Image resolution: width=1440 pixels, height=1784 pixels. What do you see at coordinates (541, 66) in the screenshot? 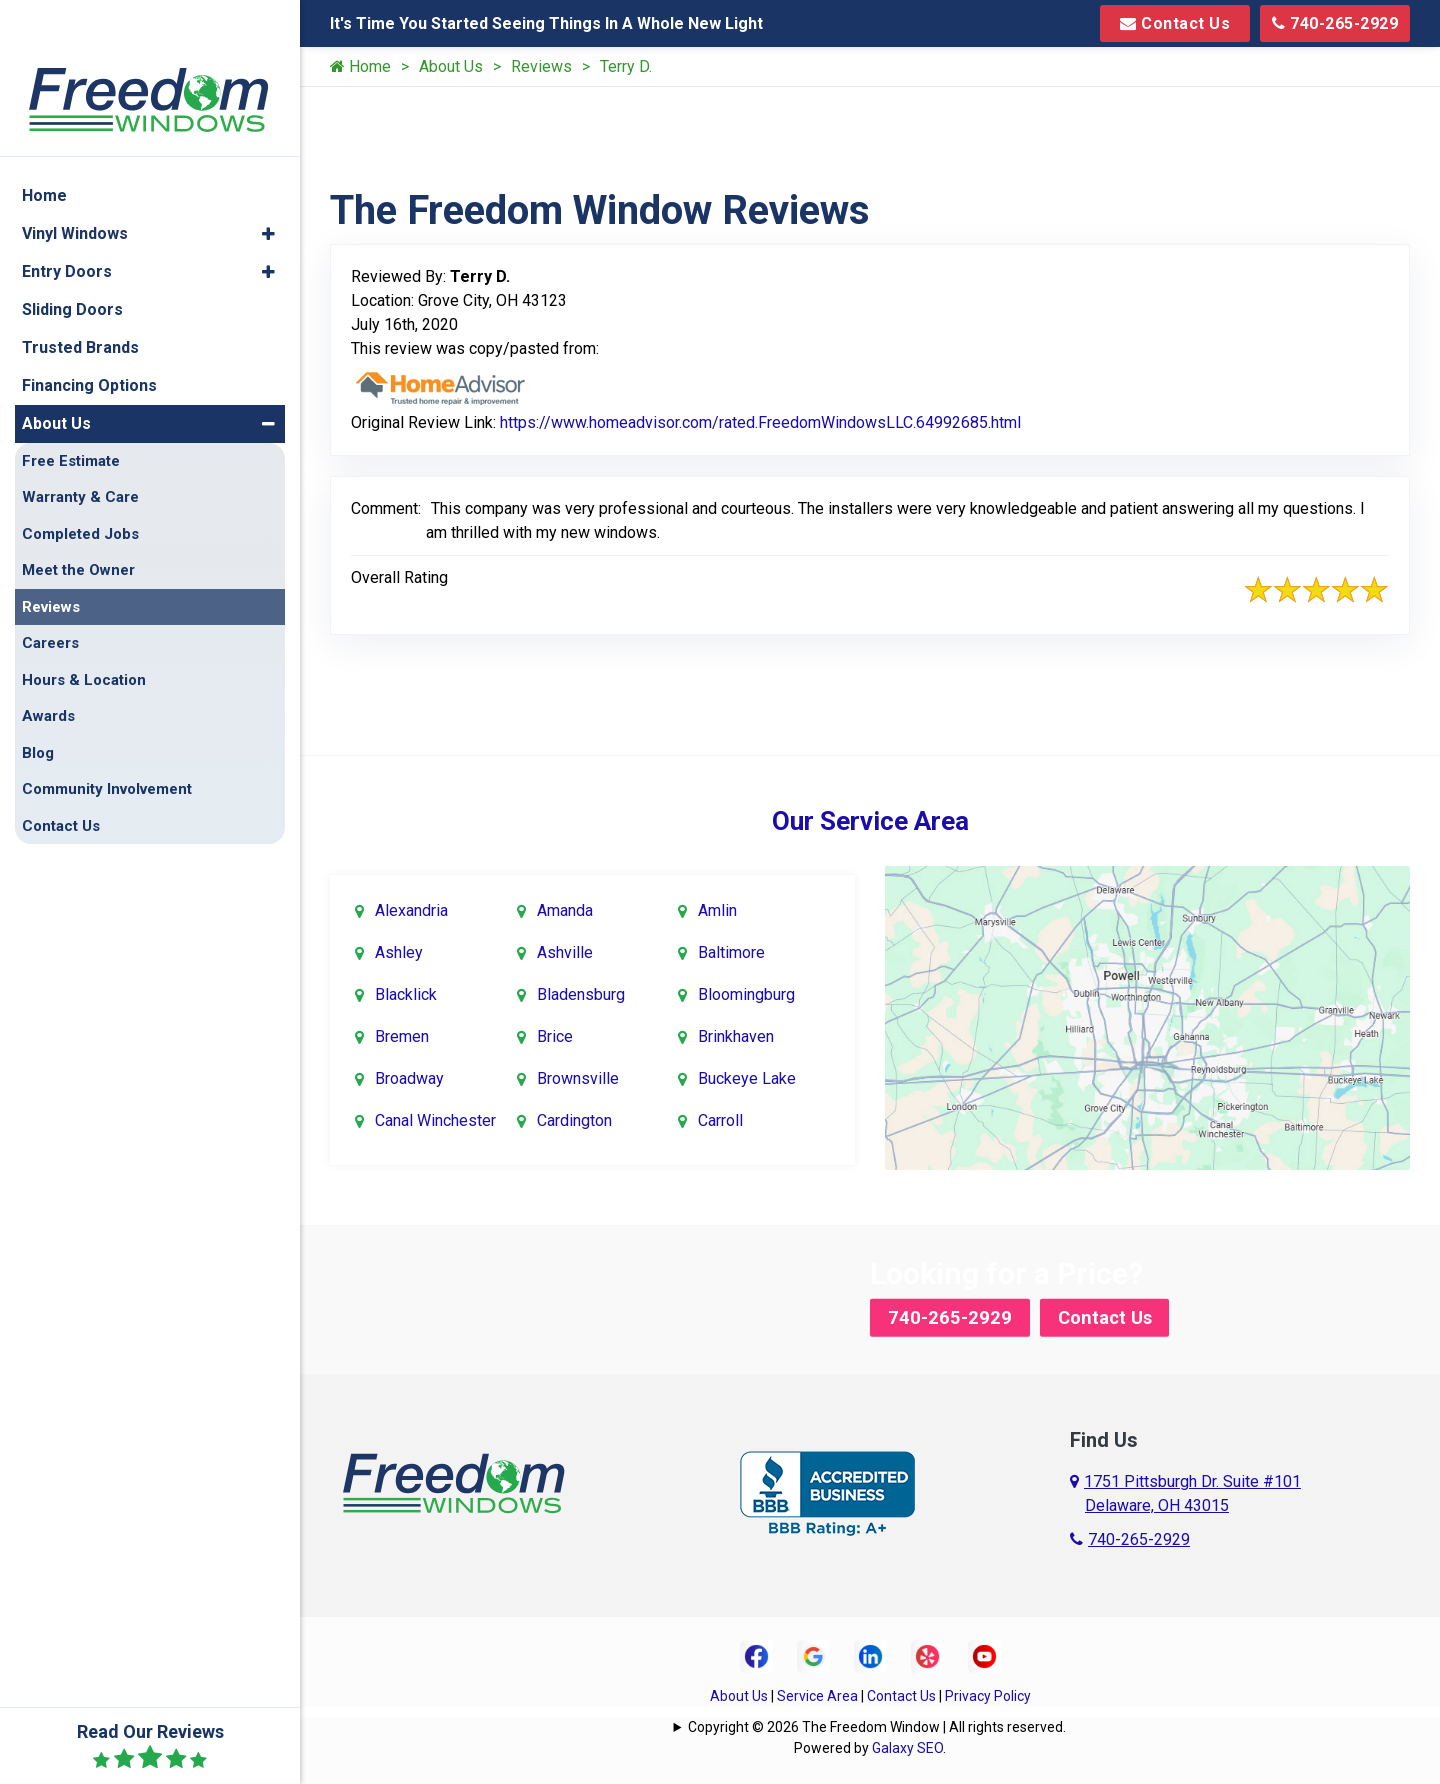
I see `Reviews` at bounding box center [541, 66].